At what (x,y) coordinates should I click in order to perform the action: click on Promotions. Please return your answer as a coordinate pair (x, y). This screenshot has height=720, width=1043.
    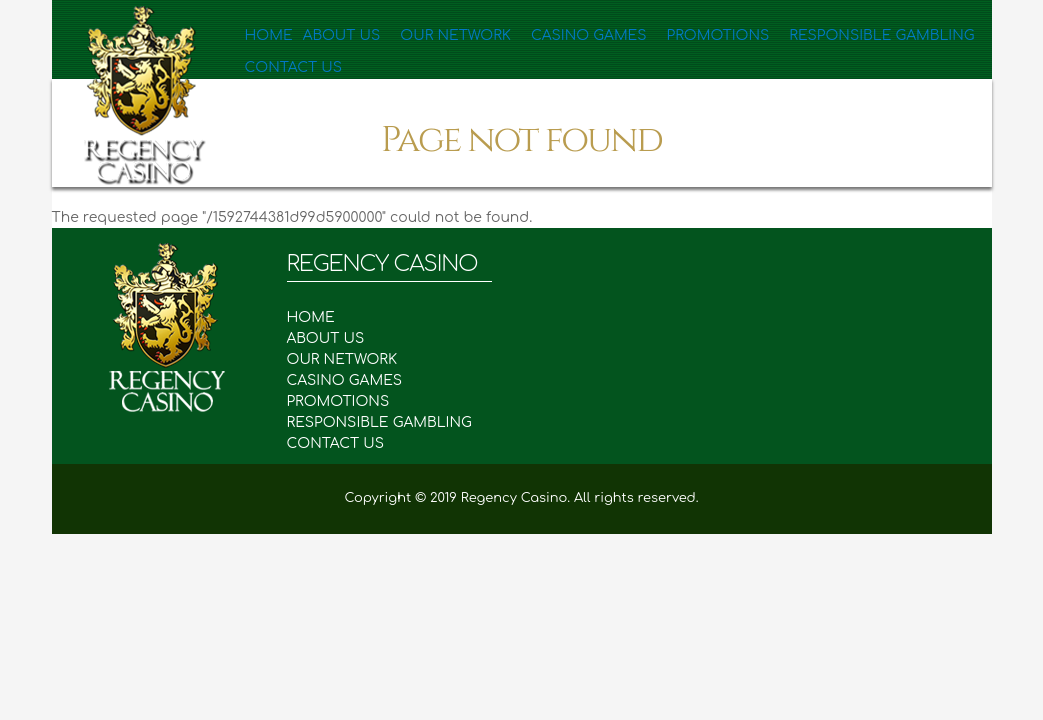
    Looking at the image, I should click on (678, 35).